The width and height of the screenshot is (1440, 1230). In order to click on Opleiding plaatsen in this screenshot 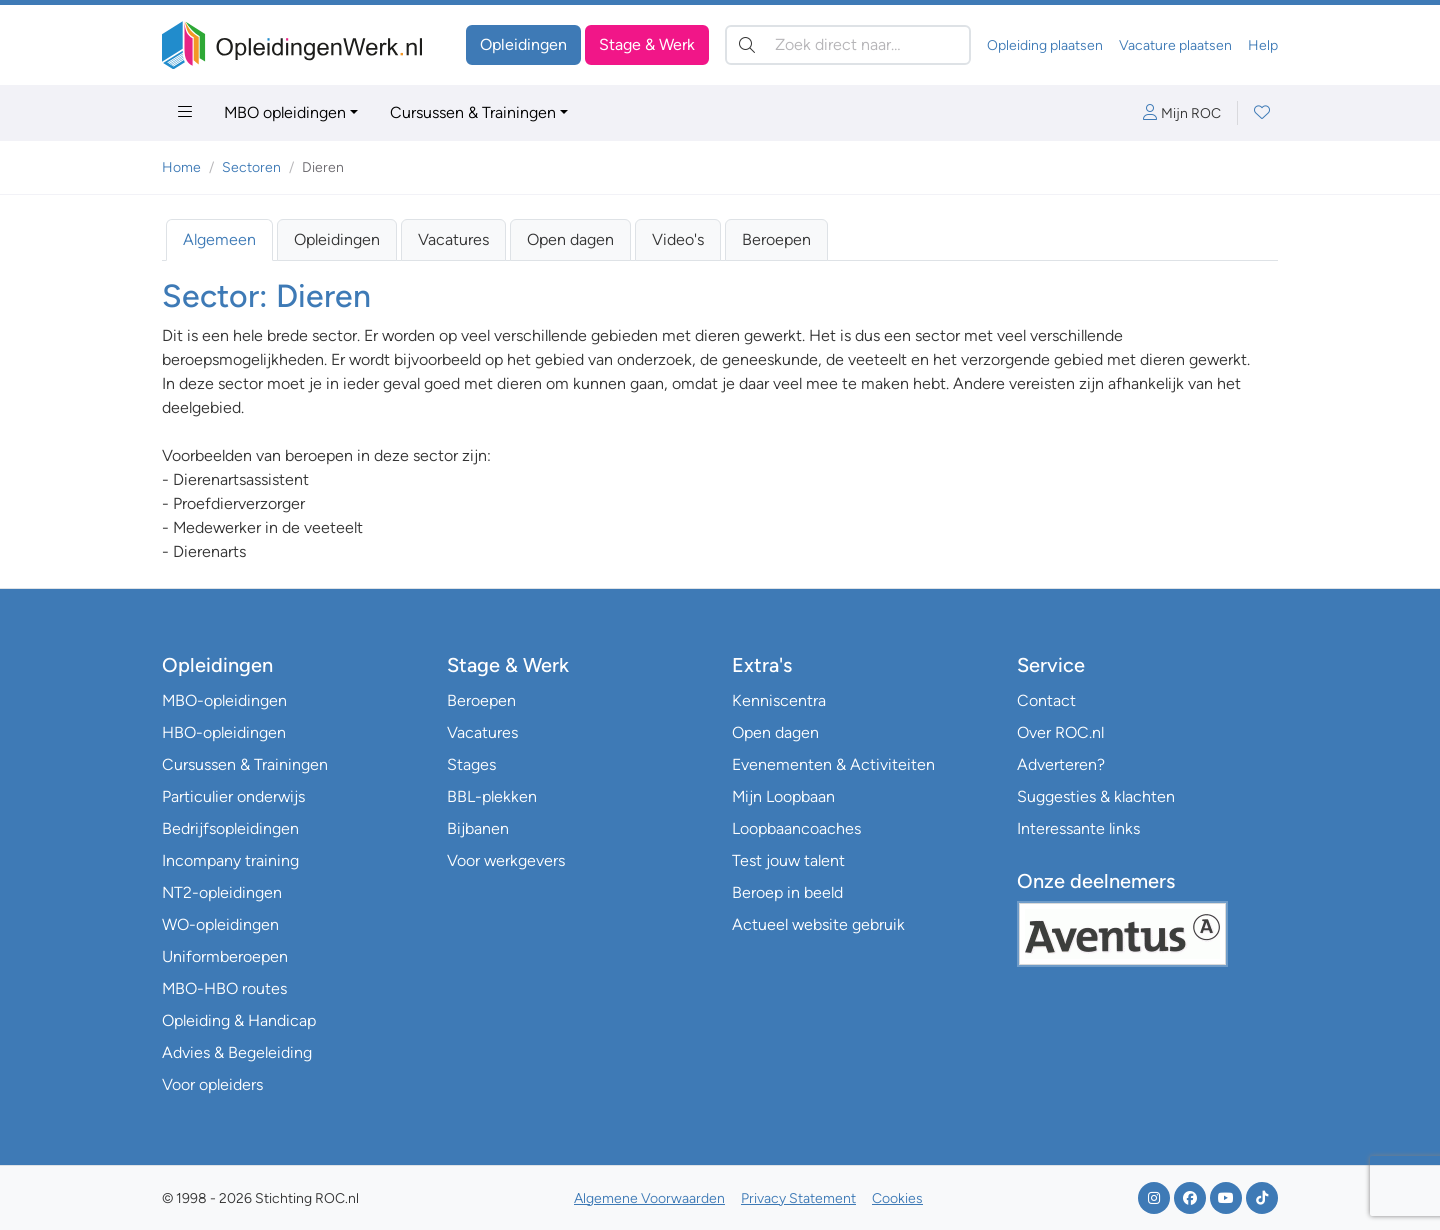, I will do `click(1045, 45)`.